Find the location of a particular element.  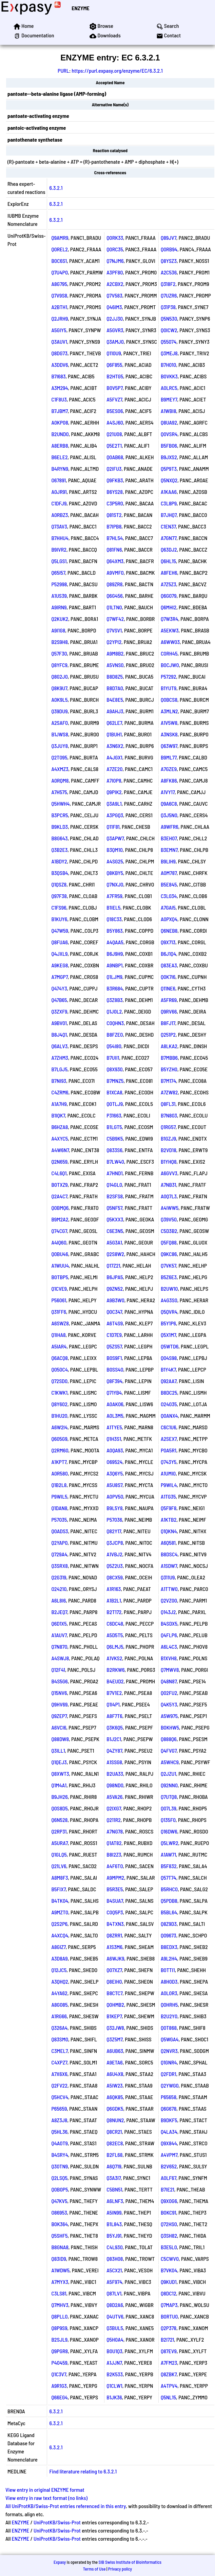

Q4ZY87 is located at coordinates (114, 1750).